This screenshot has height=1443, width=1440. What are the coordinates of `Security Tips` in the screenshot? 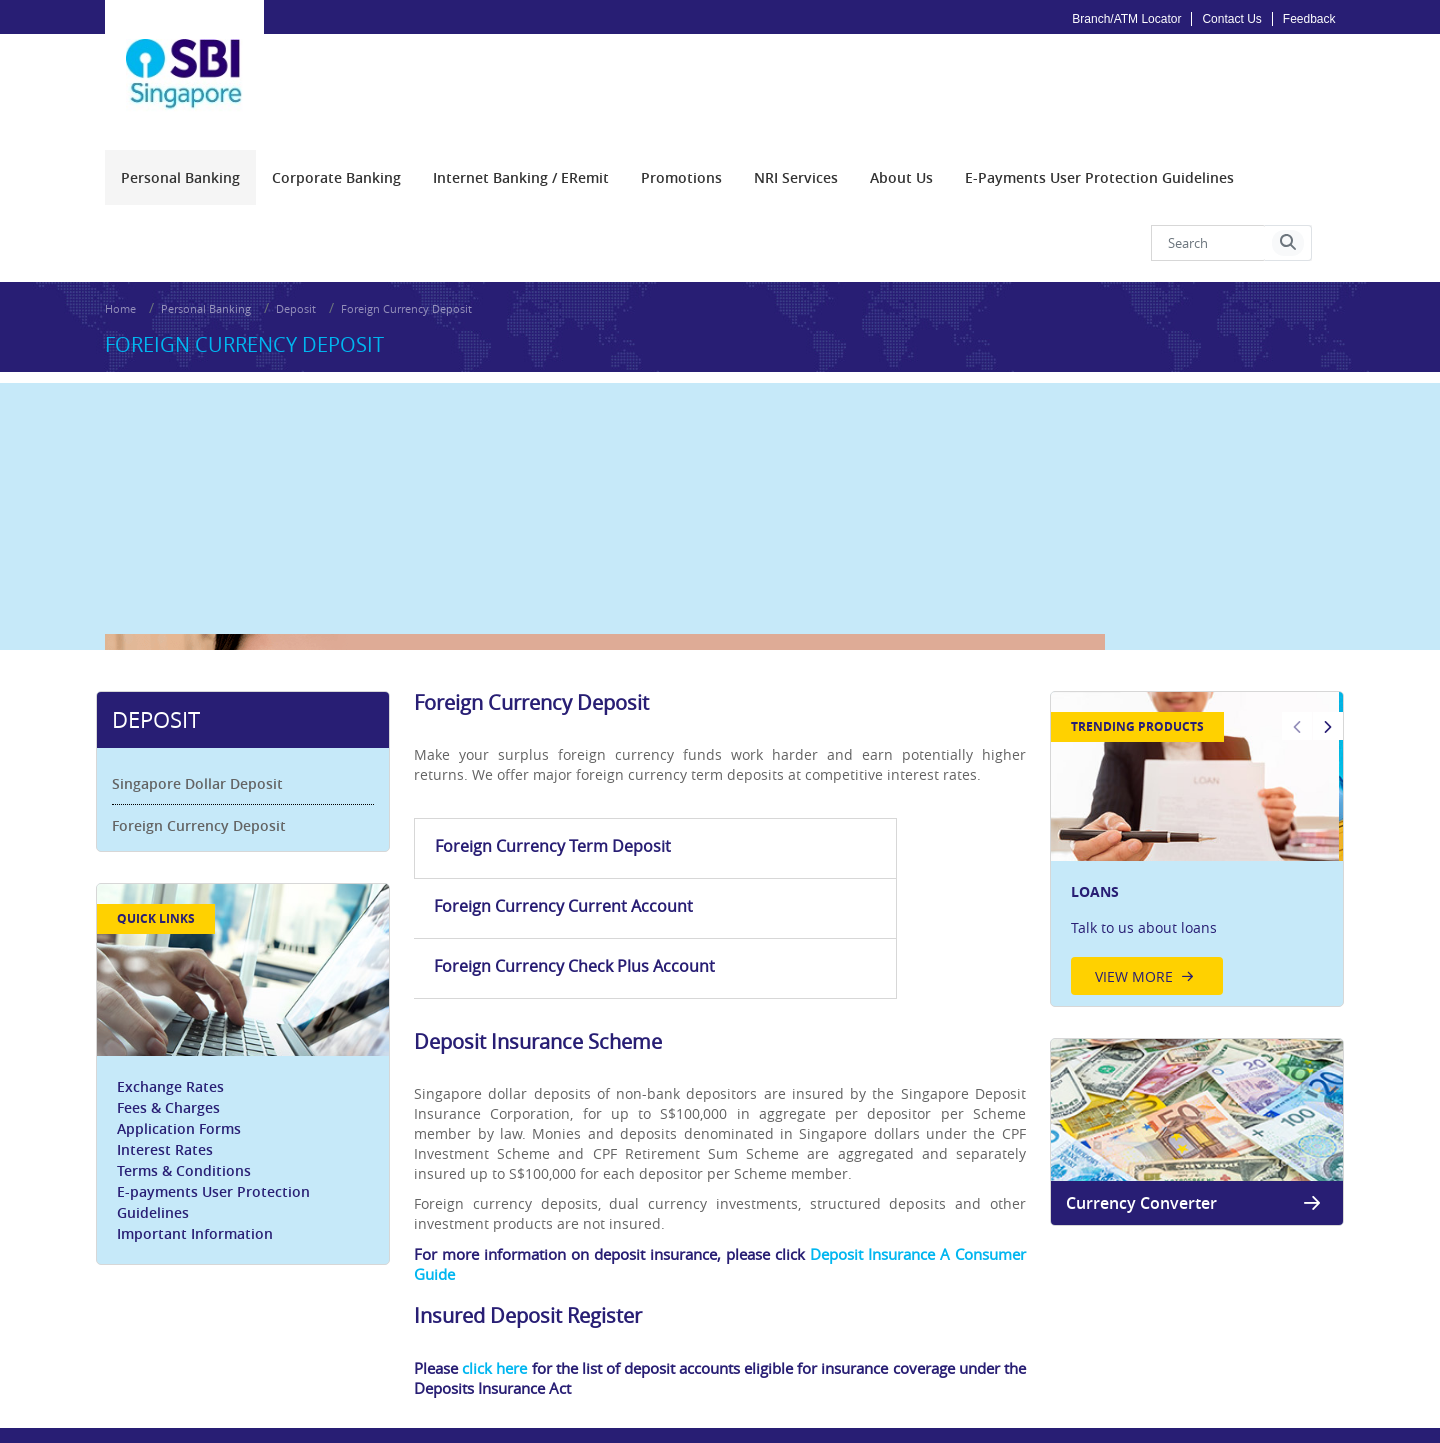 It's located at (947, 1349).